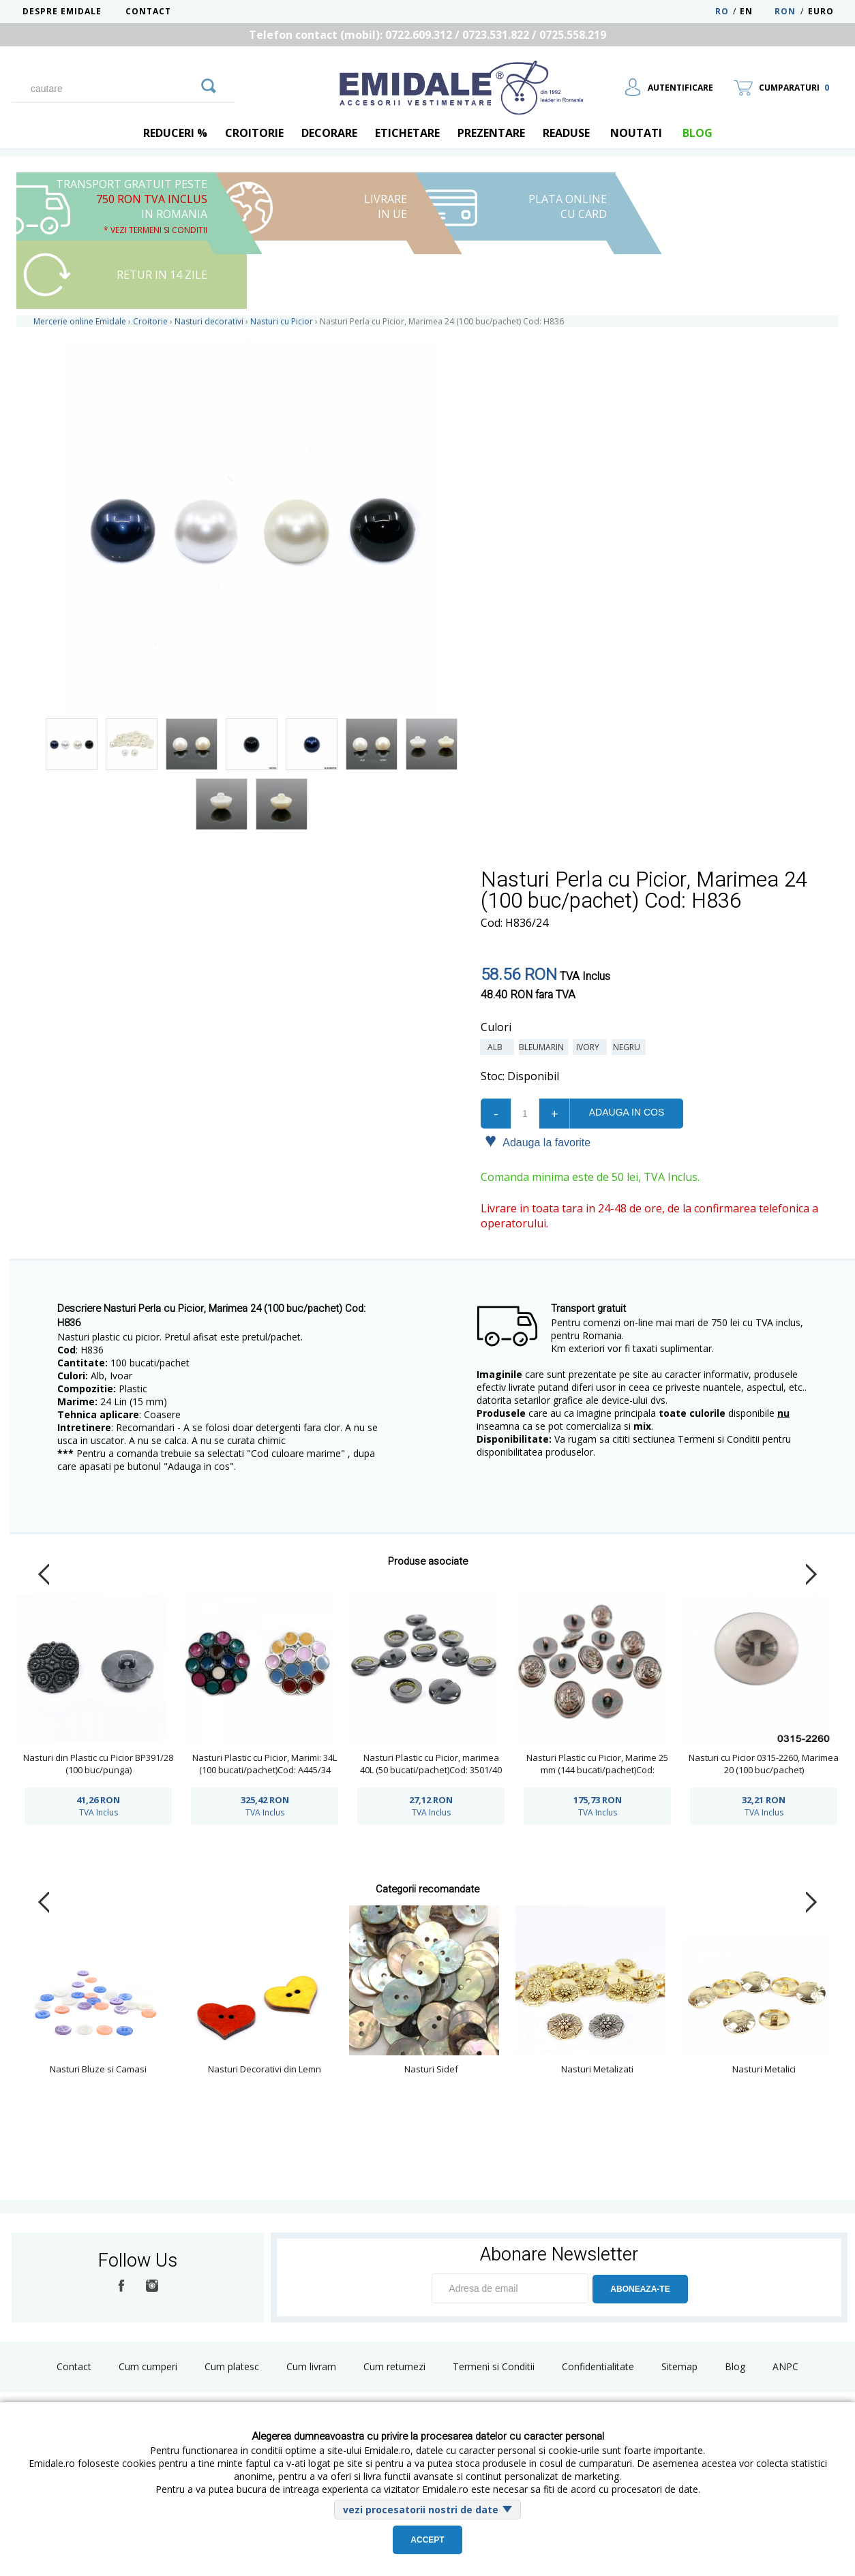 The width and height of the screenshot is (855, 2576). What do you see at coordinates (329, 132) in the screenshot?
I see `Decorare` at bounding box center [329, 132].